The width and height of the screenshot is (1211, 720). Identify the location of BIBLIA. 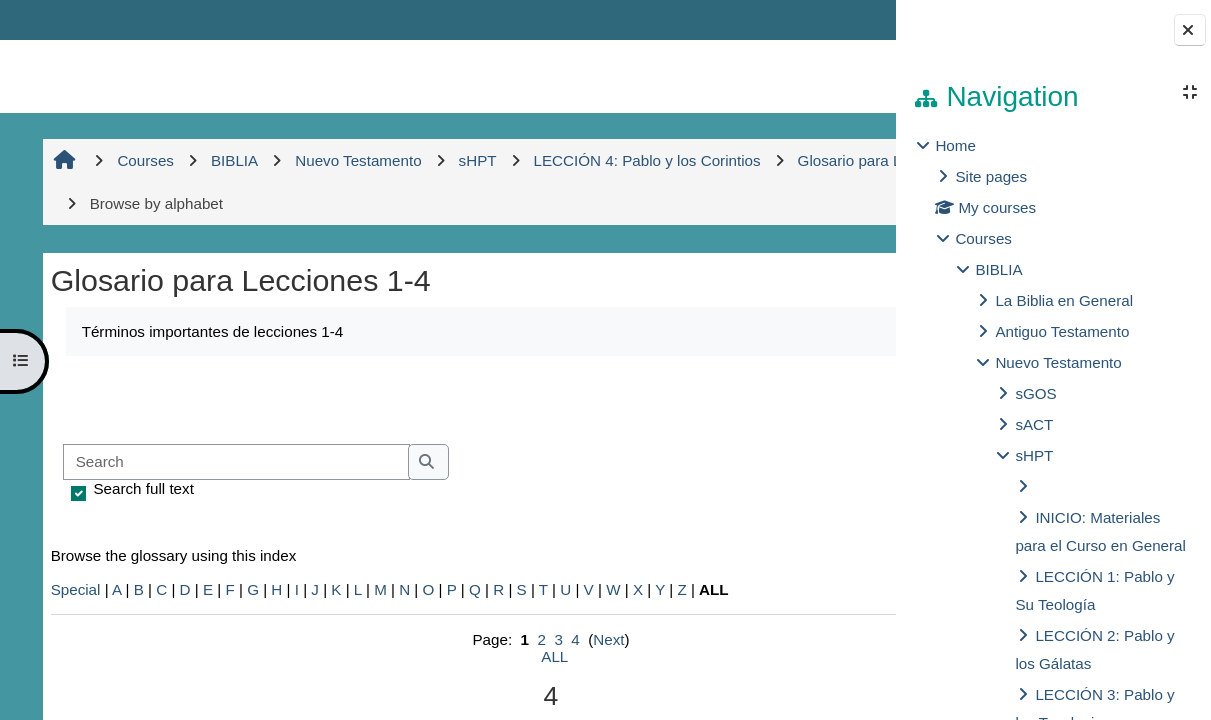
(998, 269).